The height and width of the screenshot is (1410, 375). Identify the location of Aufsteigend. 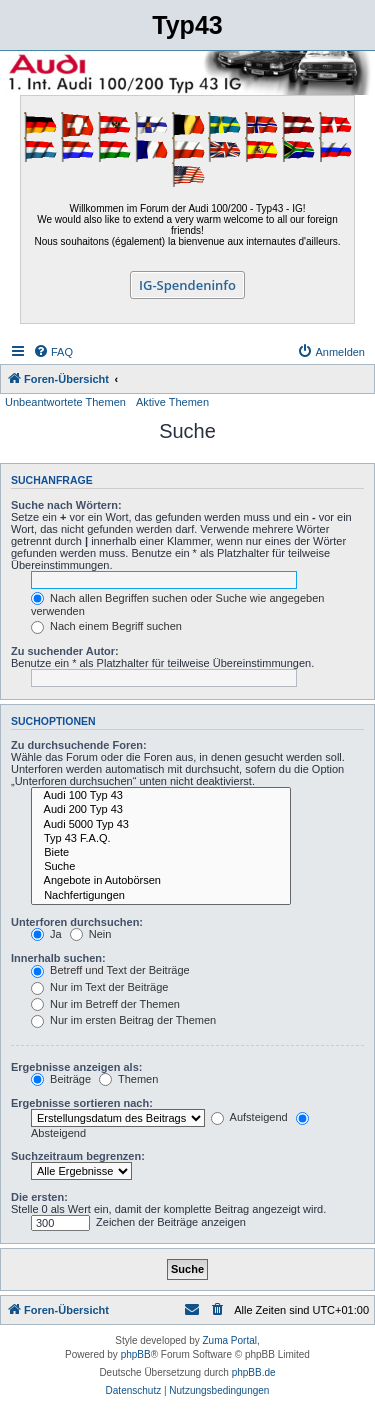
(249, 1117).